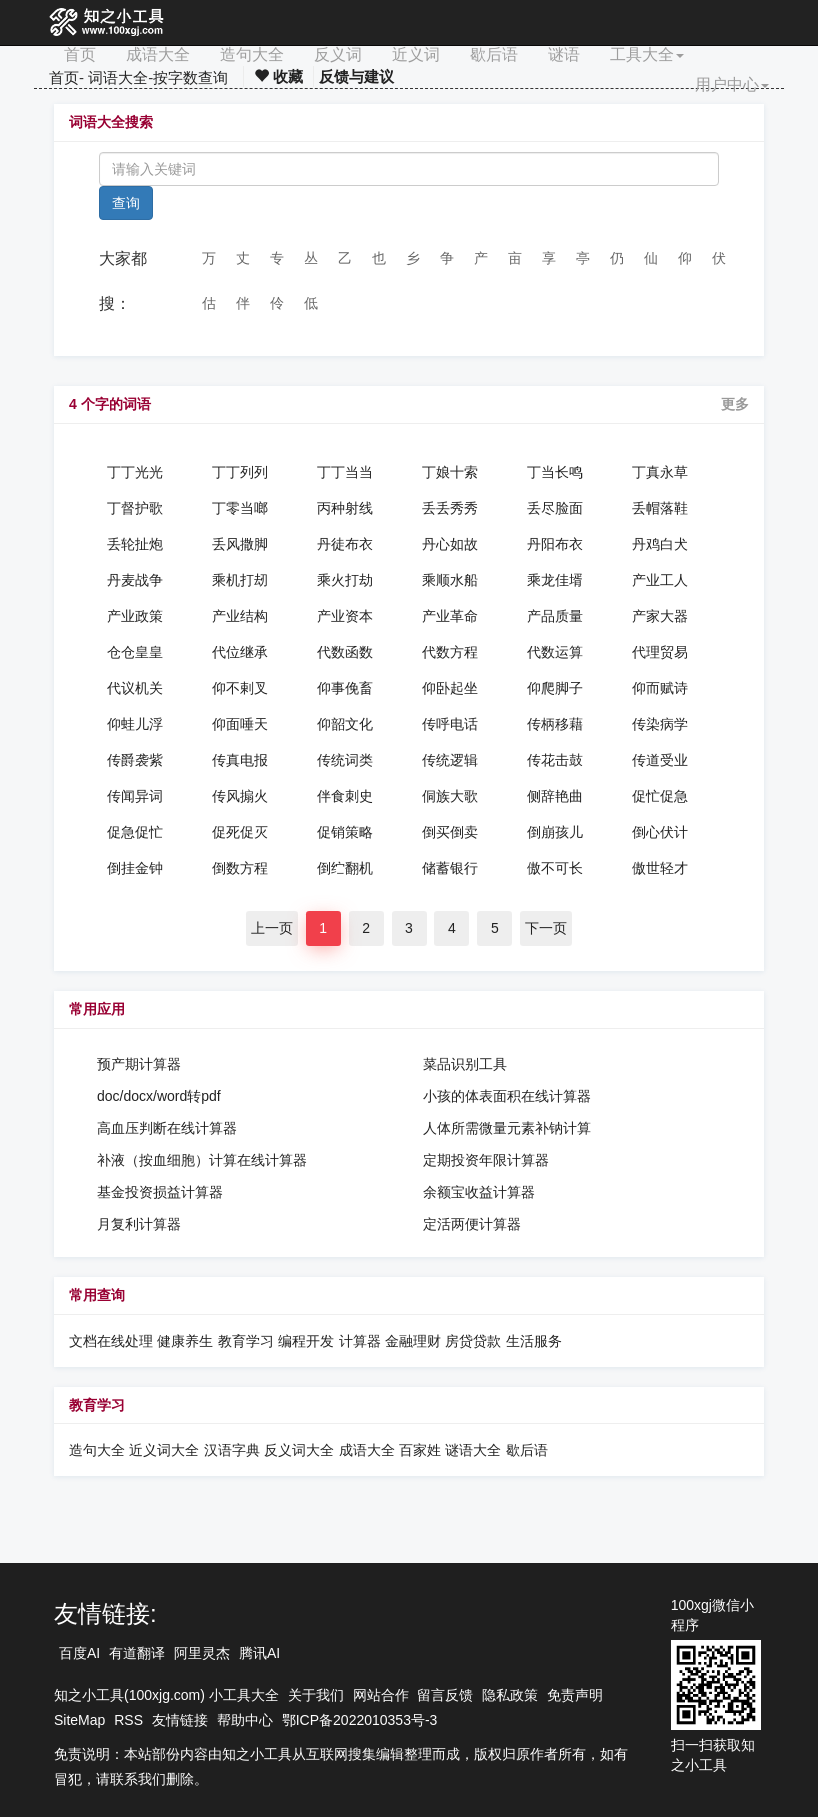 This screenshot has height=1817, width=818. What do you see at coordinates (450, 796) in the screenshot?
I see `侗族大歌` at bounding box center [450, 796].